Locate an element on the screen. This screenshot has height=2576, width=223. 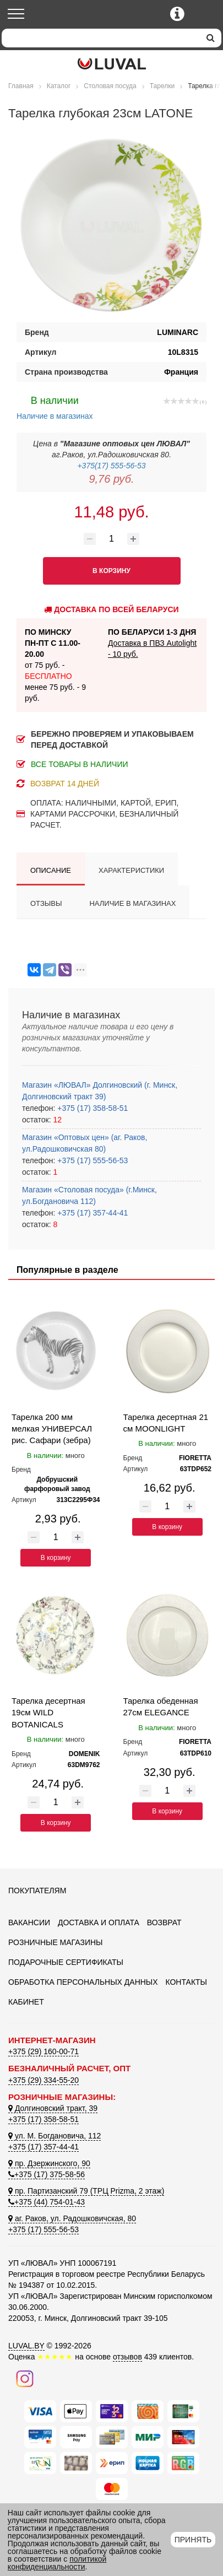
+375 (44) 754-01-43 is located at coordinates (46, 2201).